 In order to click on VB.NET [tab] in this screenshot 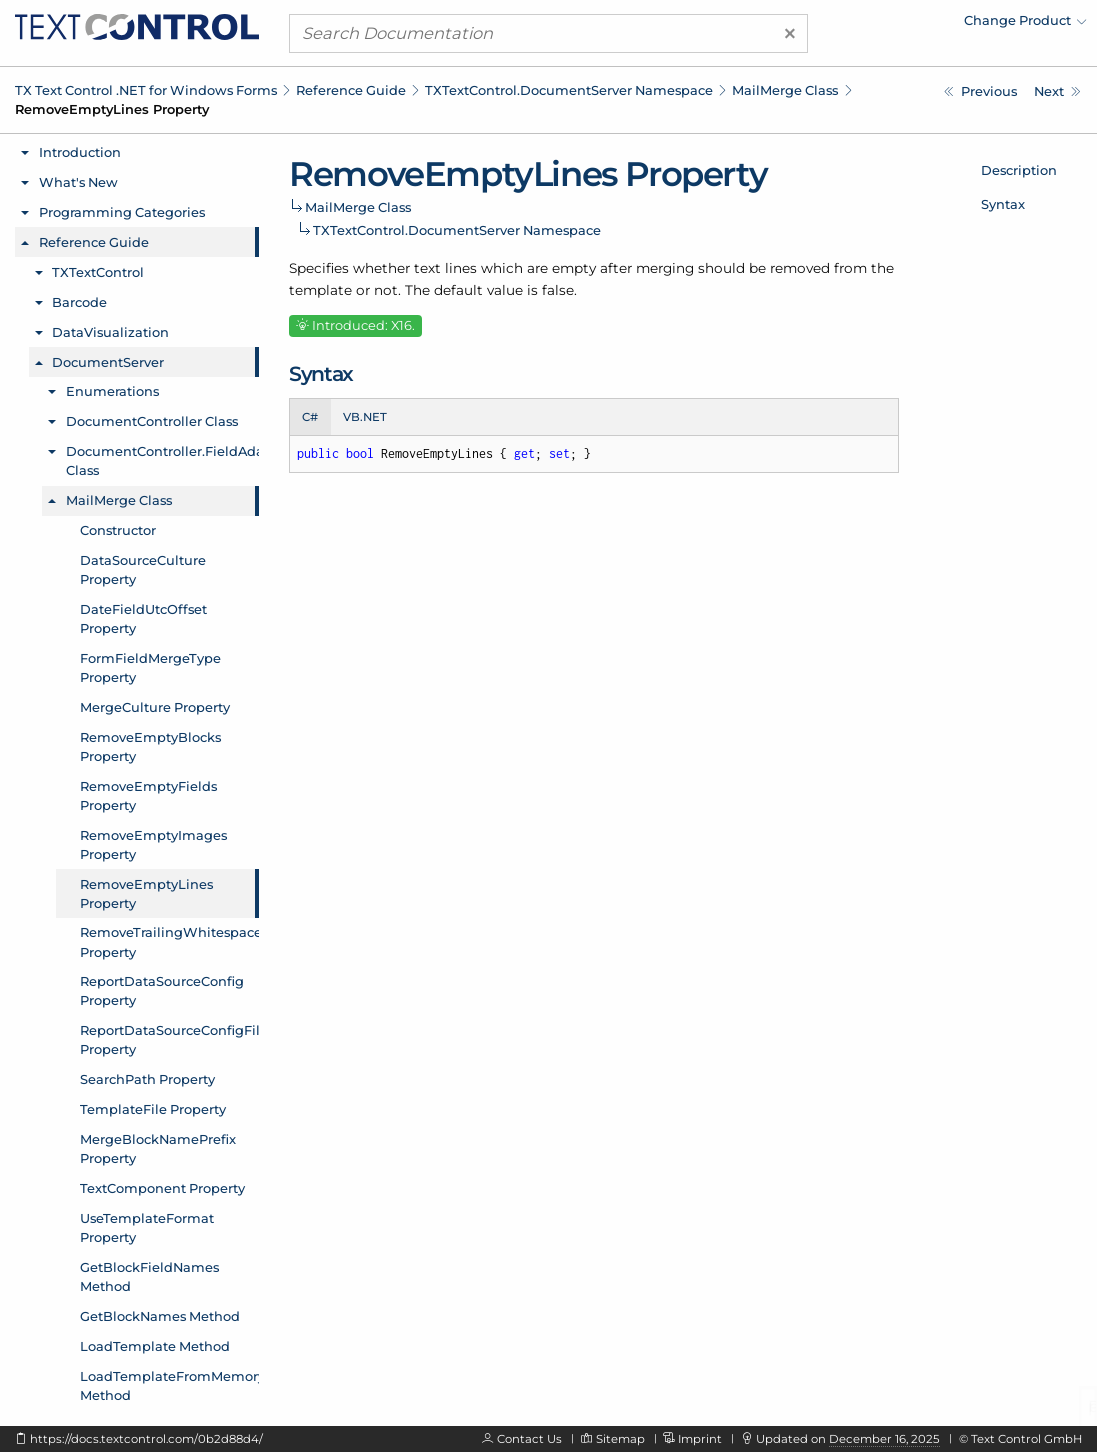, I will do `click(365, 417)`.